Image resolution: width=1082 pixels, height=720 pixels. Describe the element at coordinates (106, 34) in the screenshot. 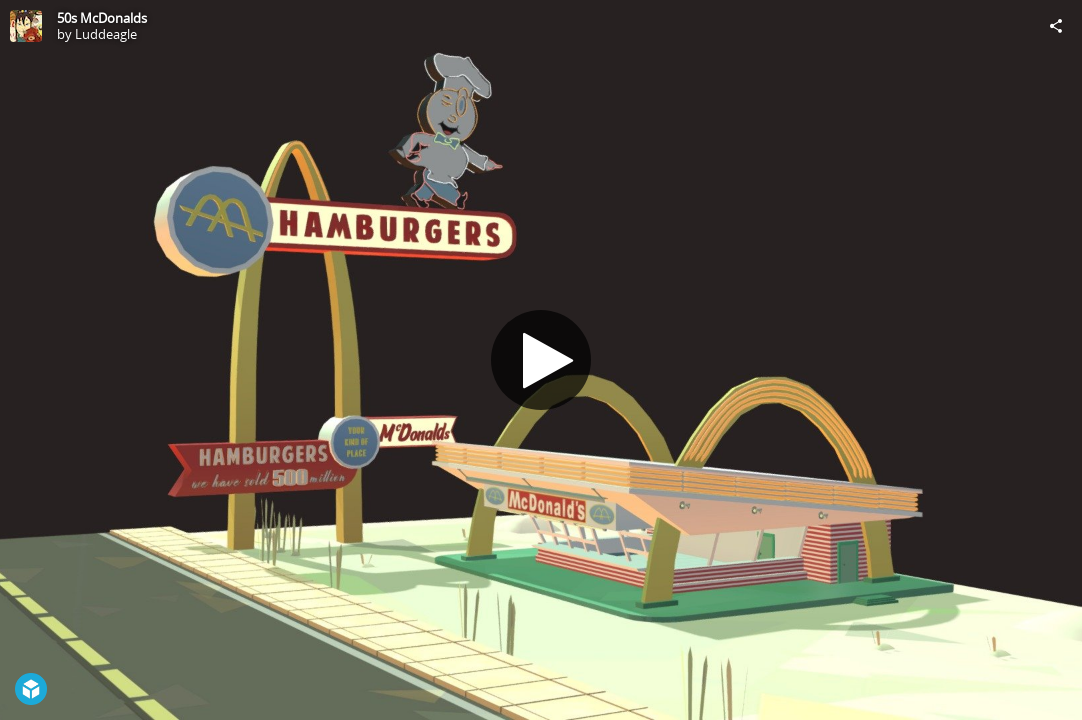

I see `Luddeagle` at that location.